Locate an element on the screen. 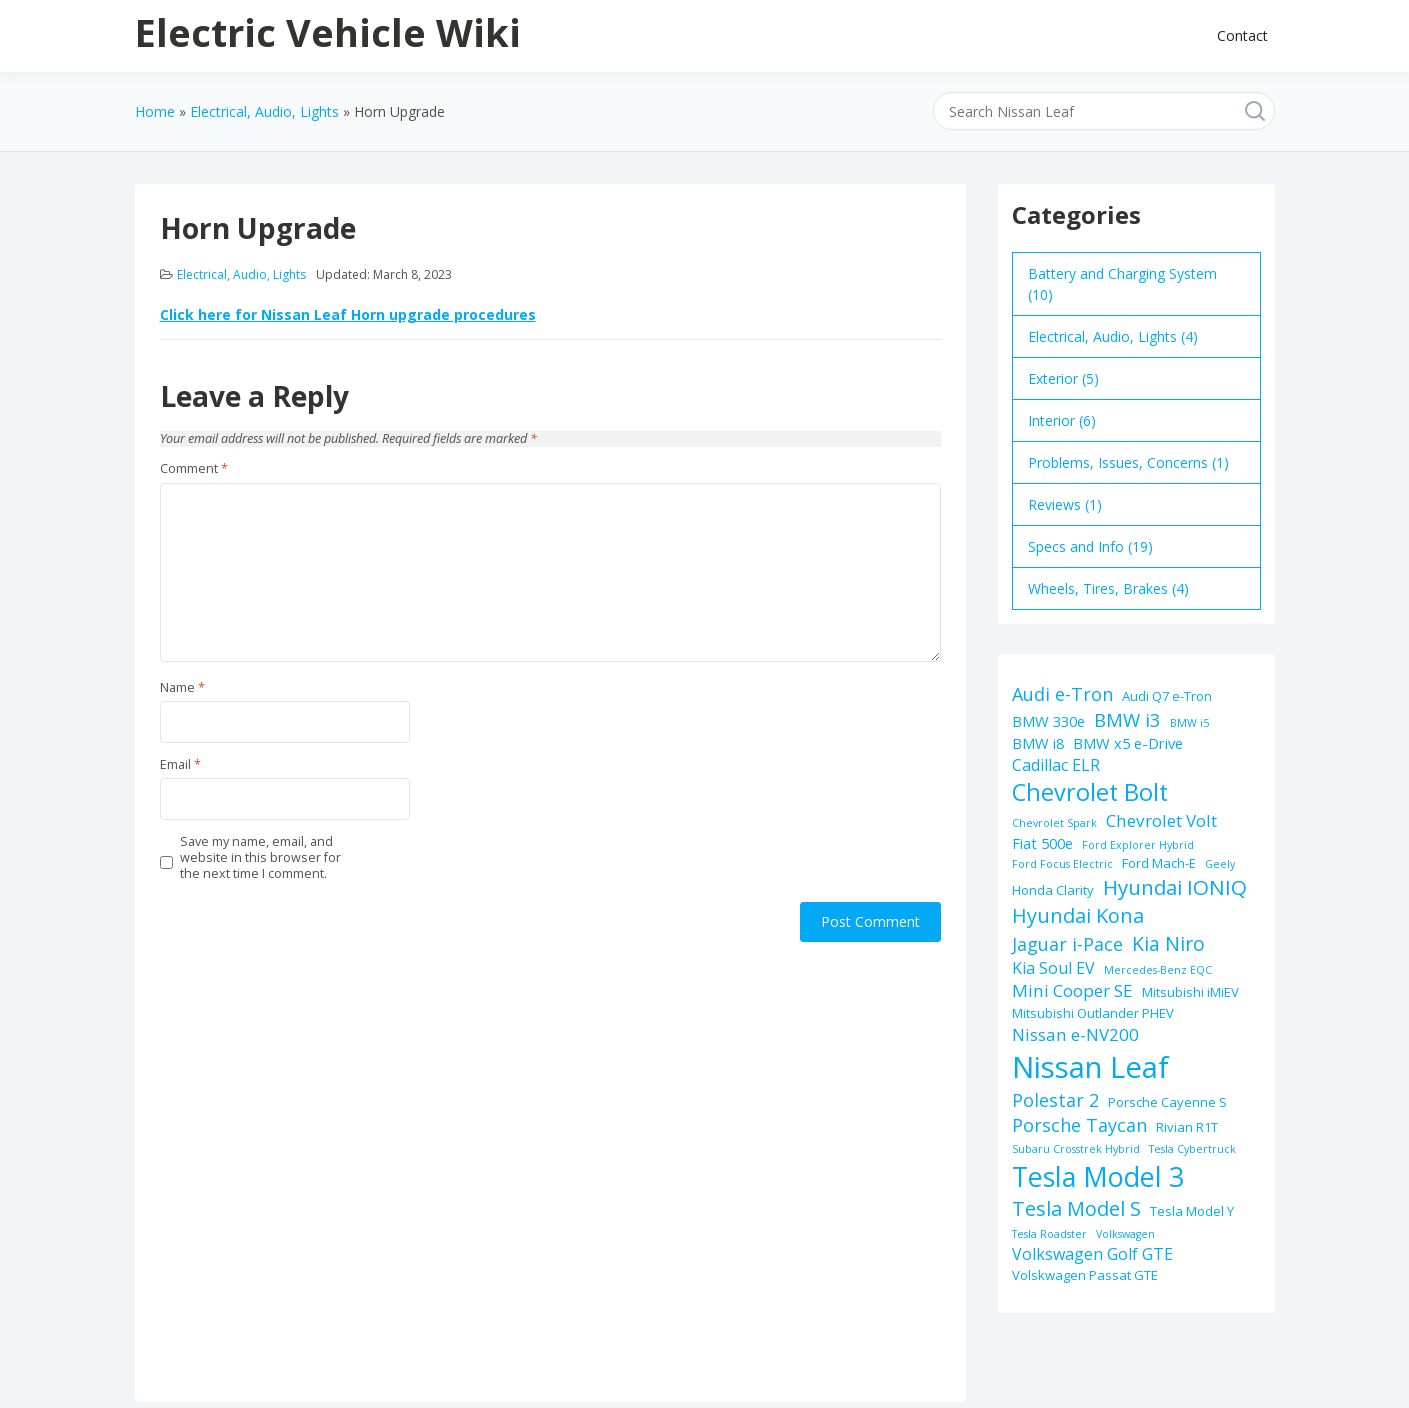 This screenshot has height=1408, width=1409. Nissan e-NV200 [Nissan e-NV200 (5 items)] is located at coordinates (1075, 1034).